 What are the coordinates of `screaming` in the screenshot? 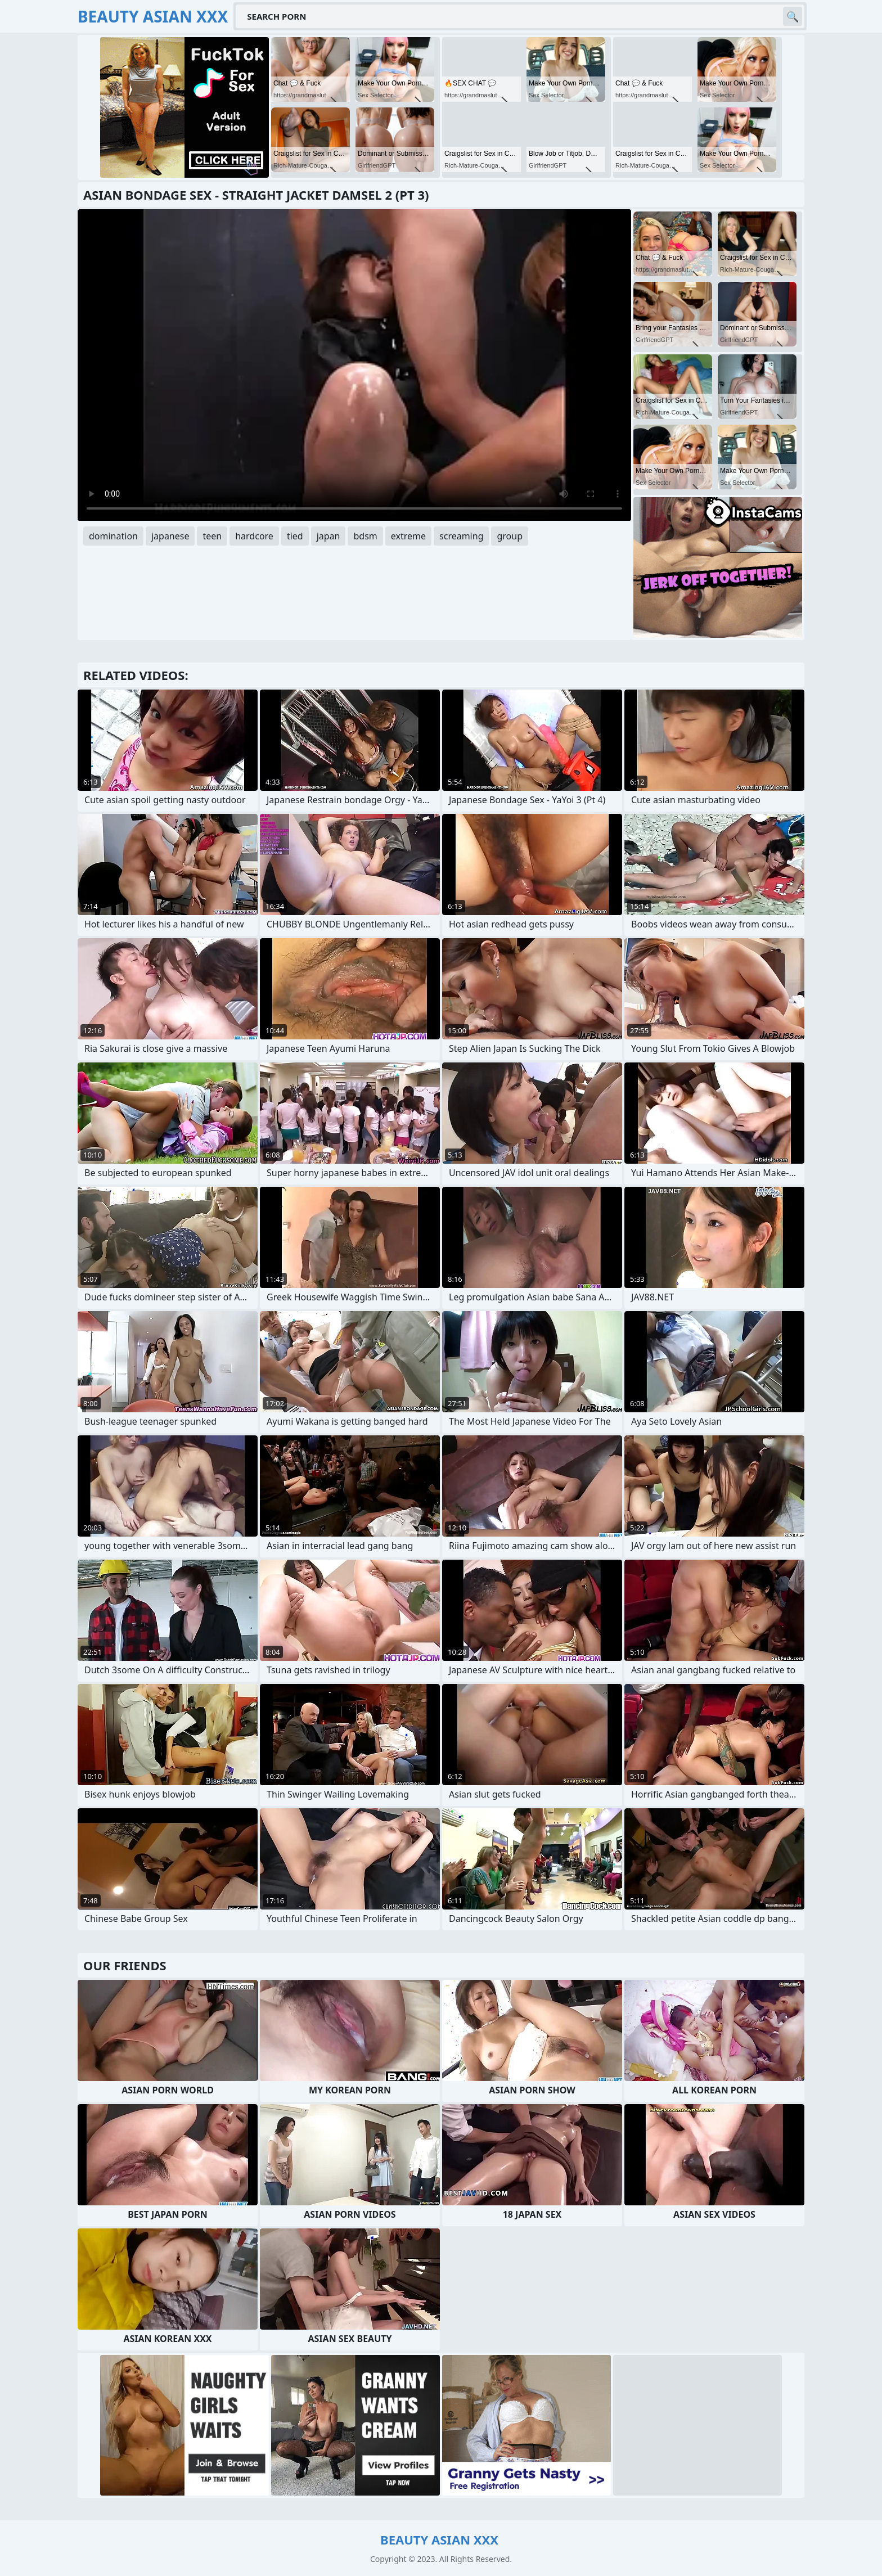 It's located at (461, 536).